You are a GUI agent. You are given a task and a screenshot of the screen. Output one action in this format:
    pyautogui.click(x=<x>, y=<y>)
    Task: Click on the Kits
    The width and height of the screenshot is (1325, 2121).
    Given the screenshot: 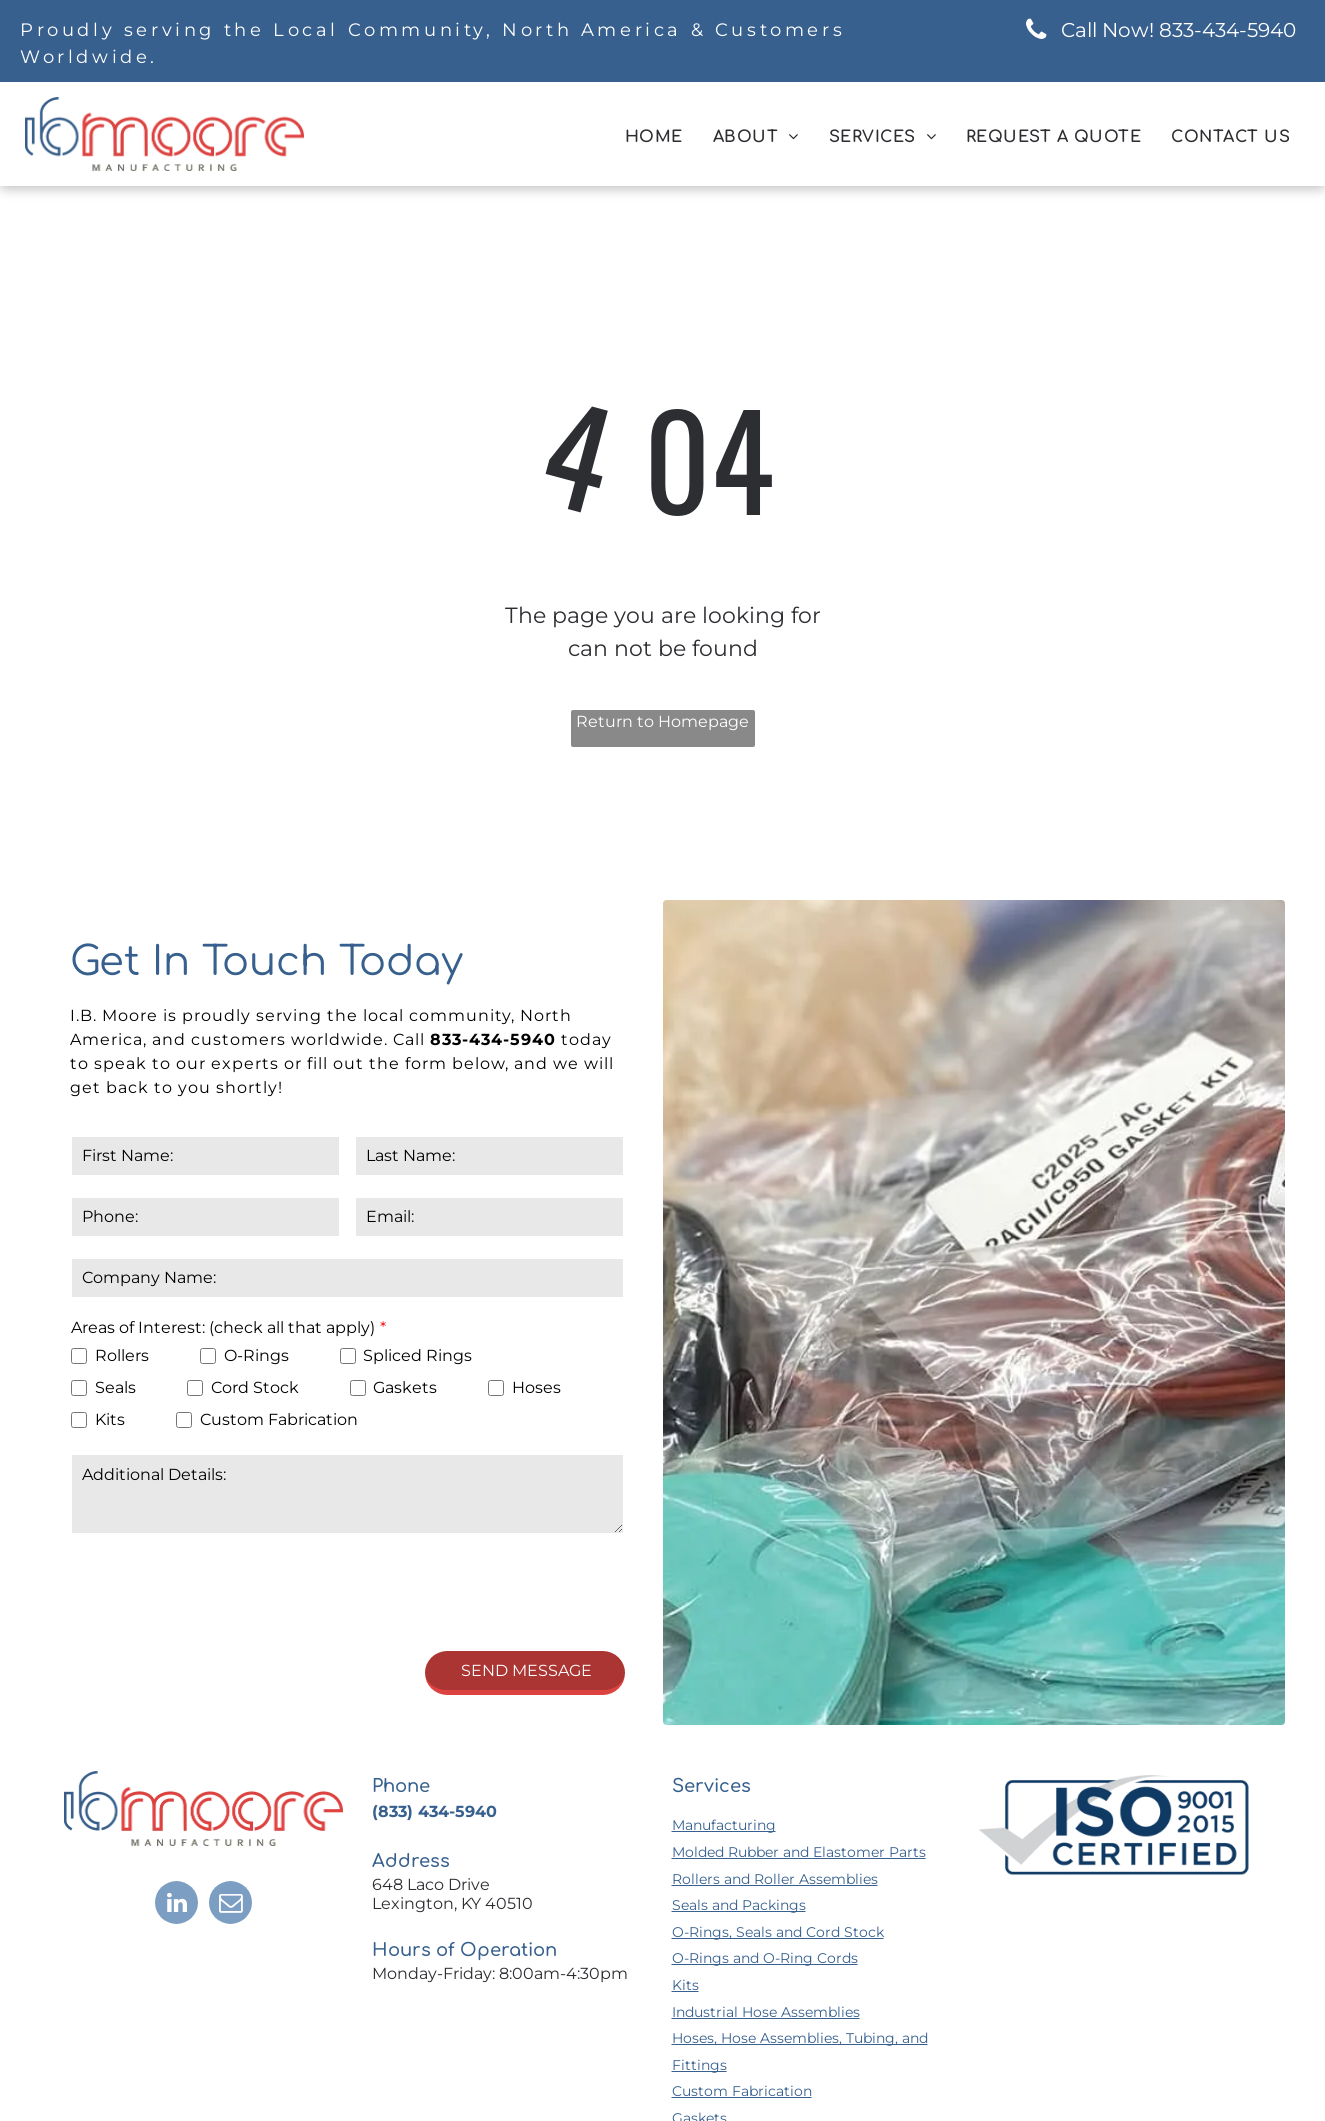 What is the action you would take?
    pyautogui.click(x=685, y=1985)
    